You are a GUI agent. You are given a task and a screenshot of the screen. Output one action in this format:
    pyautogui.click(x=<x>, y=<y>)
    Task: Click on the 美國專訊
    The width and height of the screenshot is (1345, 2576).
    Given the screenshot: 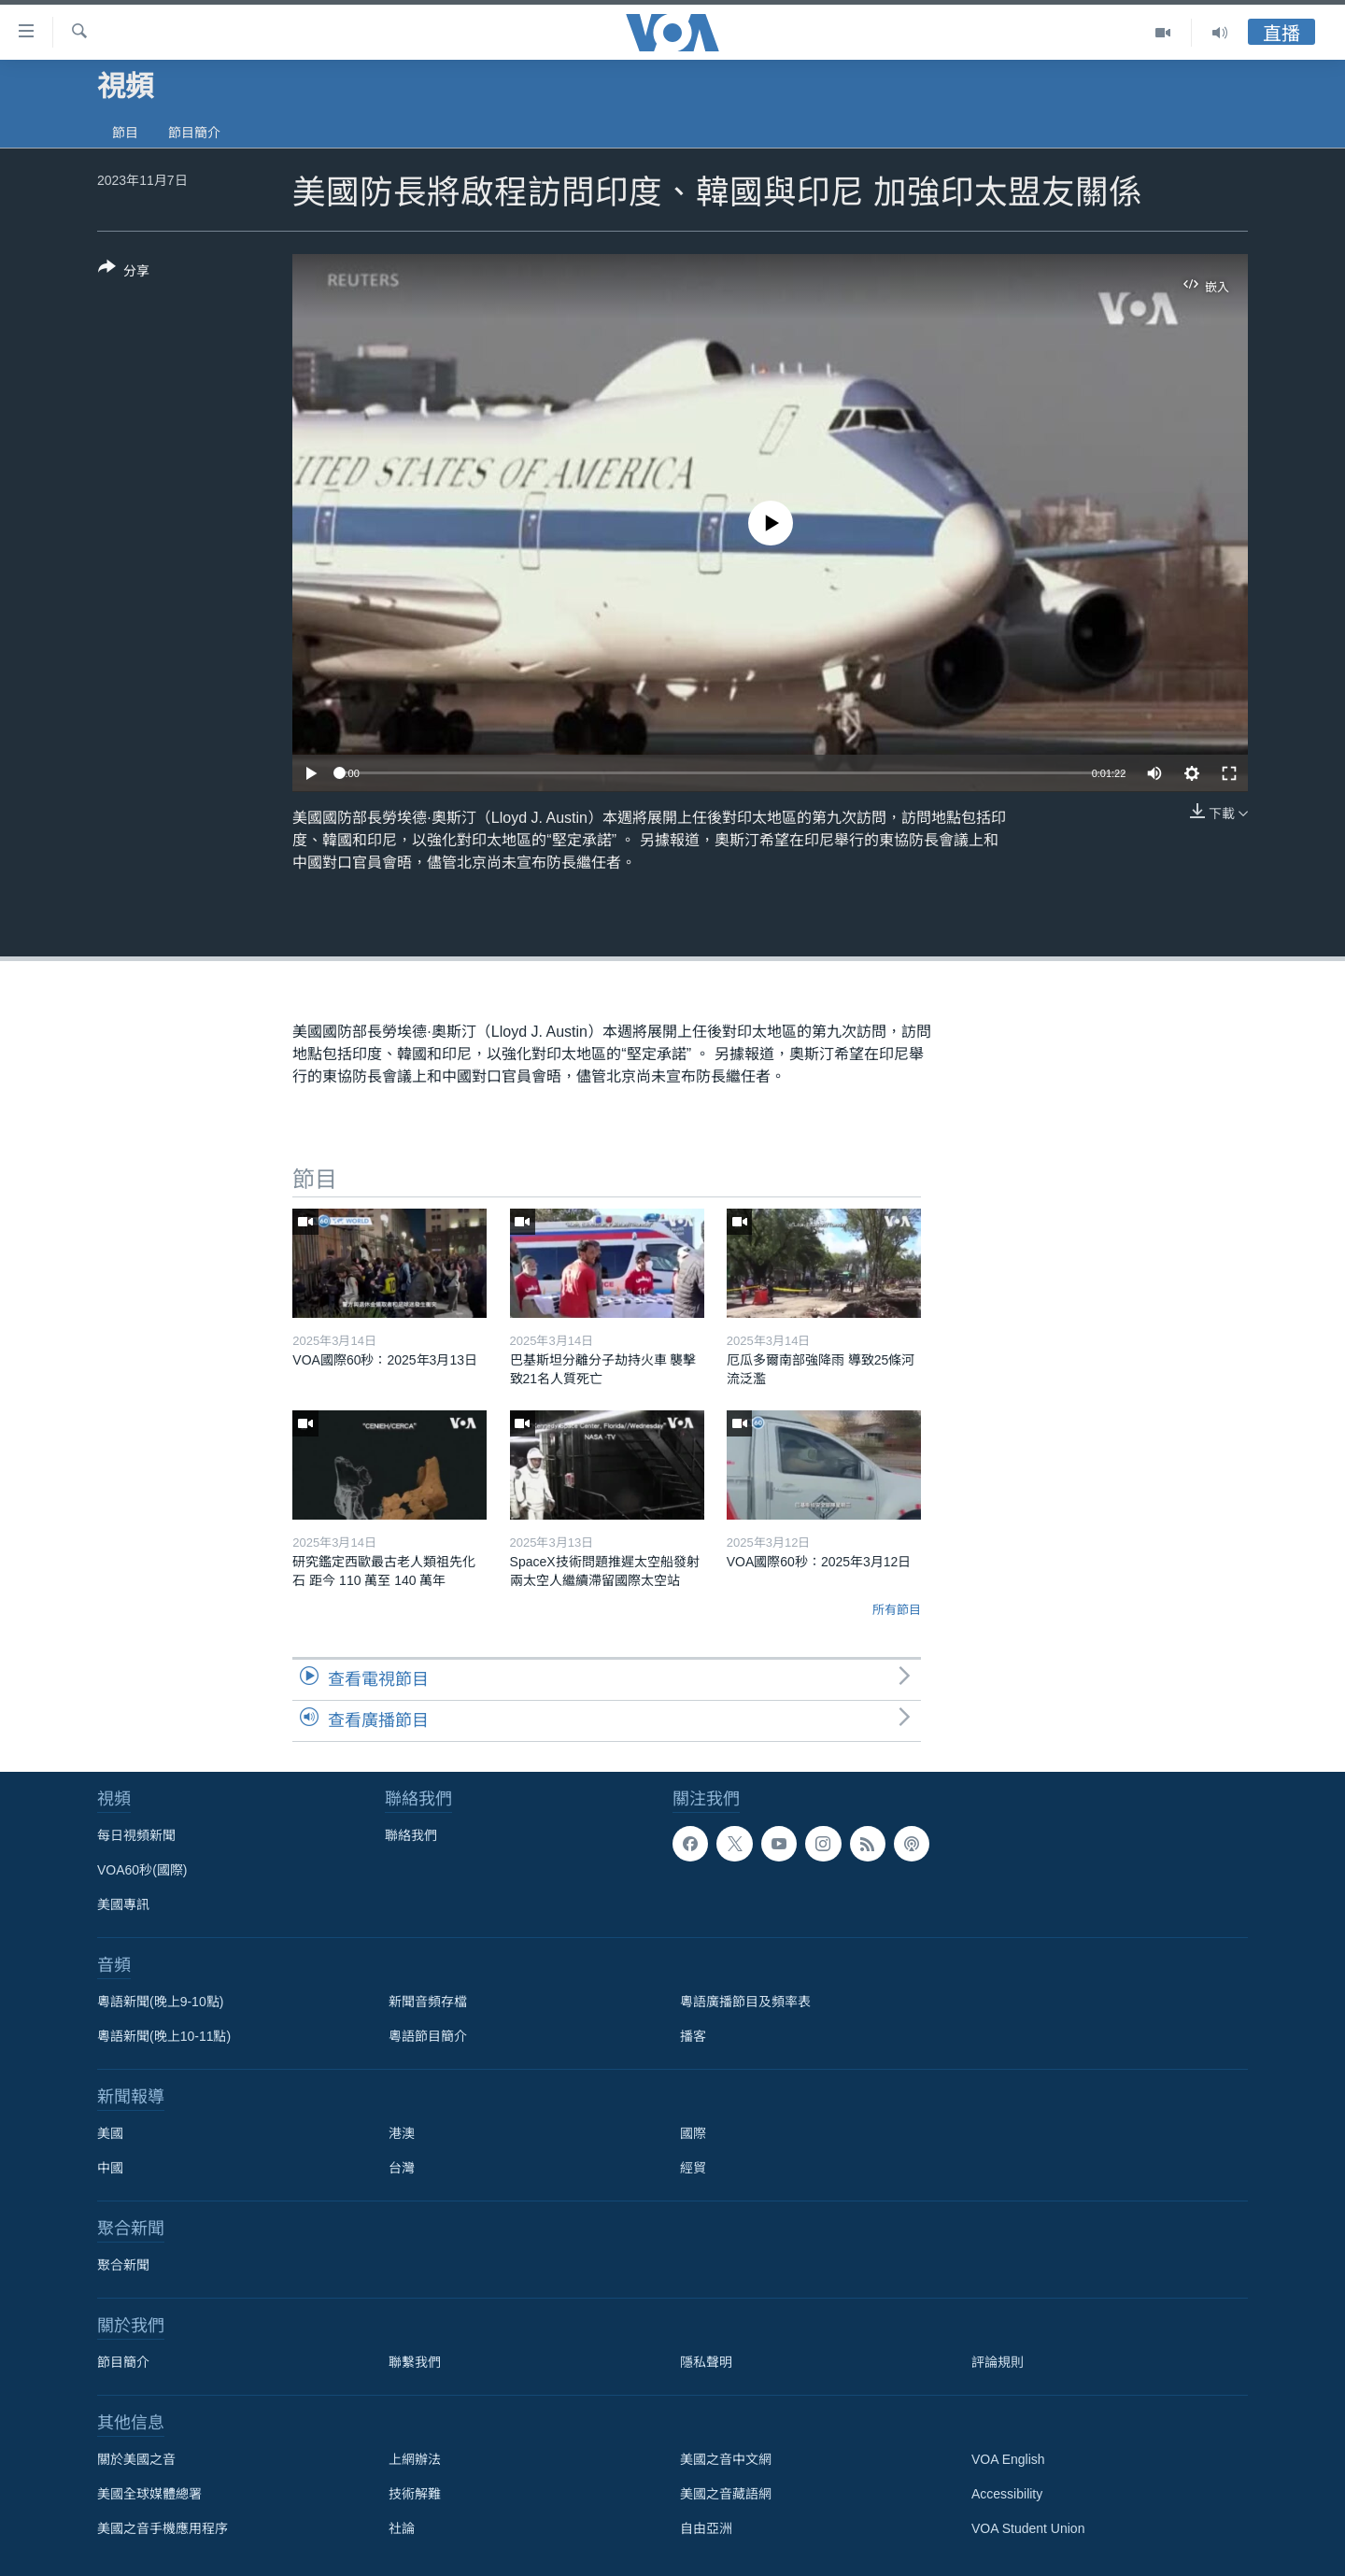 What is the action you would take?
    pyautogui.click(x=123, y=1904)
    